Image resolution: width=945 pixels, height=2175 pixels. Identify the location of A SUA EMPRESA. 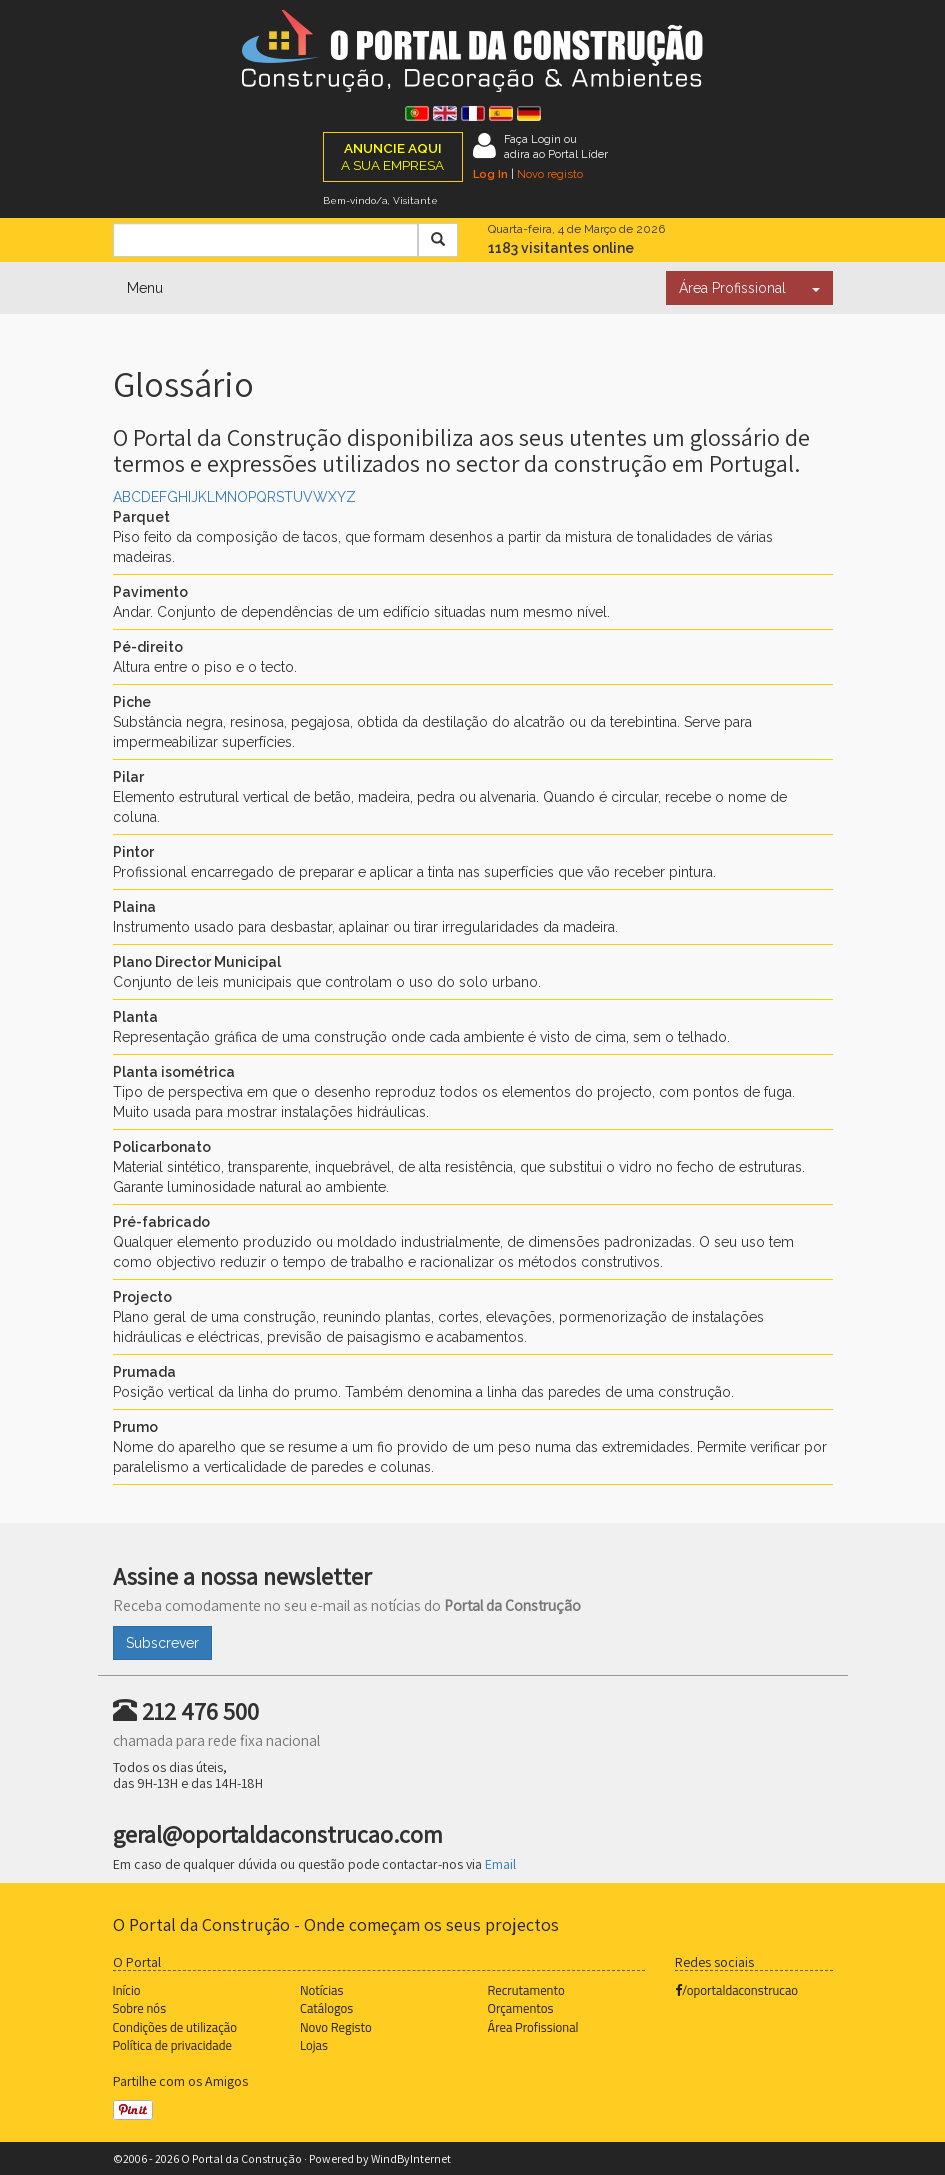
(392, 156).